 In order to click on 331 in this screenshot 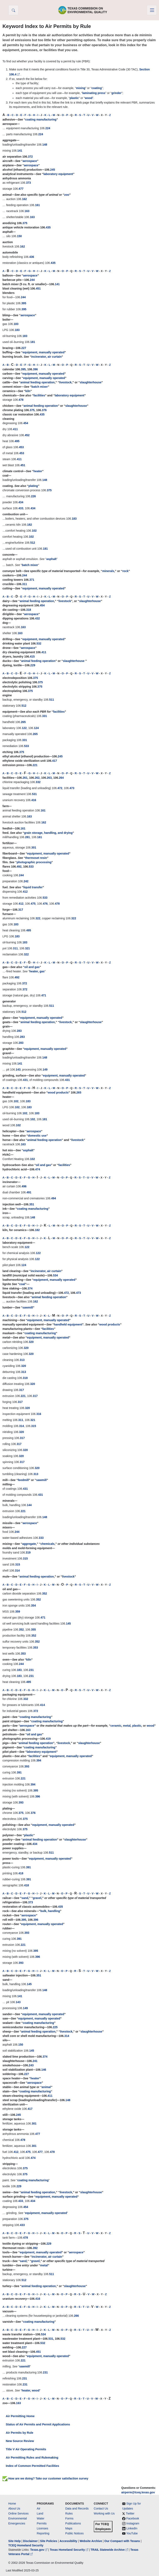, I will do `click(44, 716)`.